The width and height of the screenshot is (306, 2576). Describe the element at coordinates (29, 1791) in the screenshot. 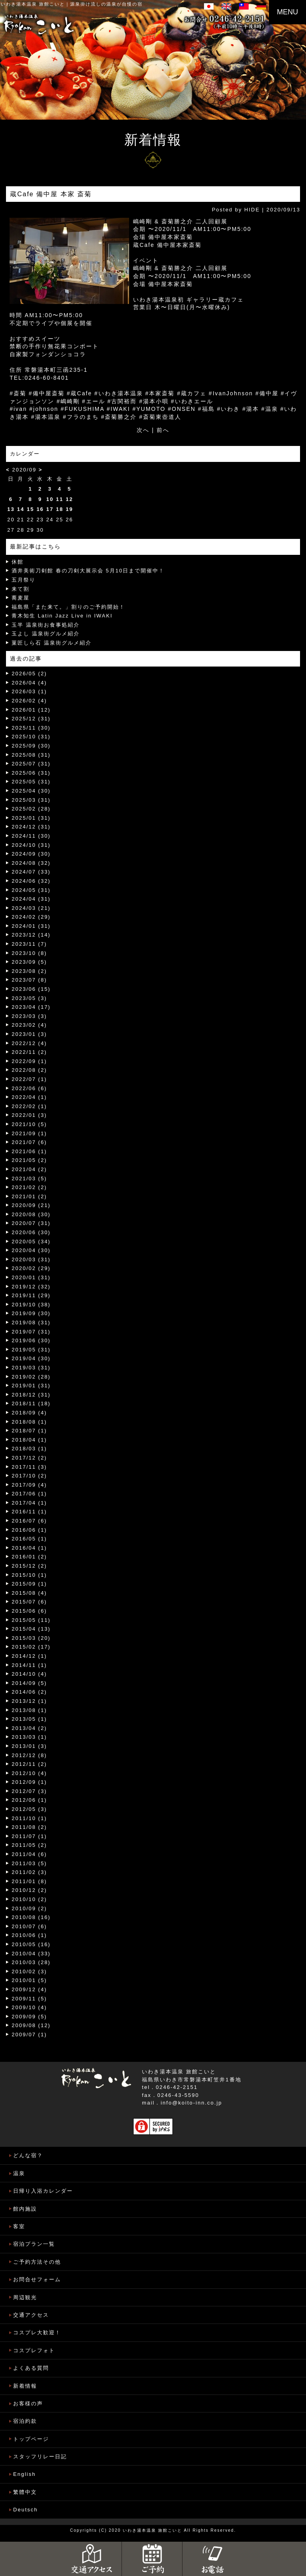

I see `2012/07 (3)` at that location.